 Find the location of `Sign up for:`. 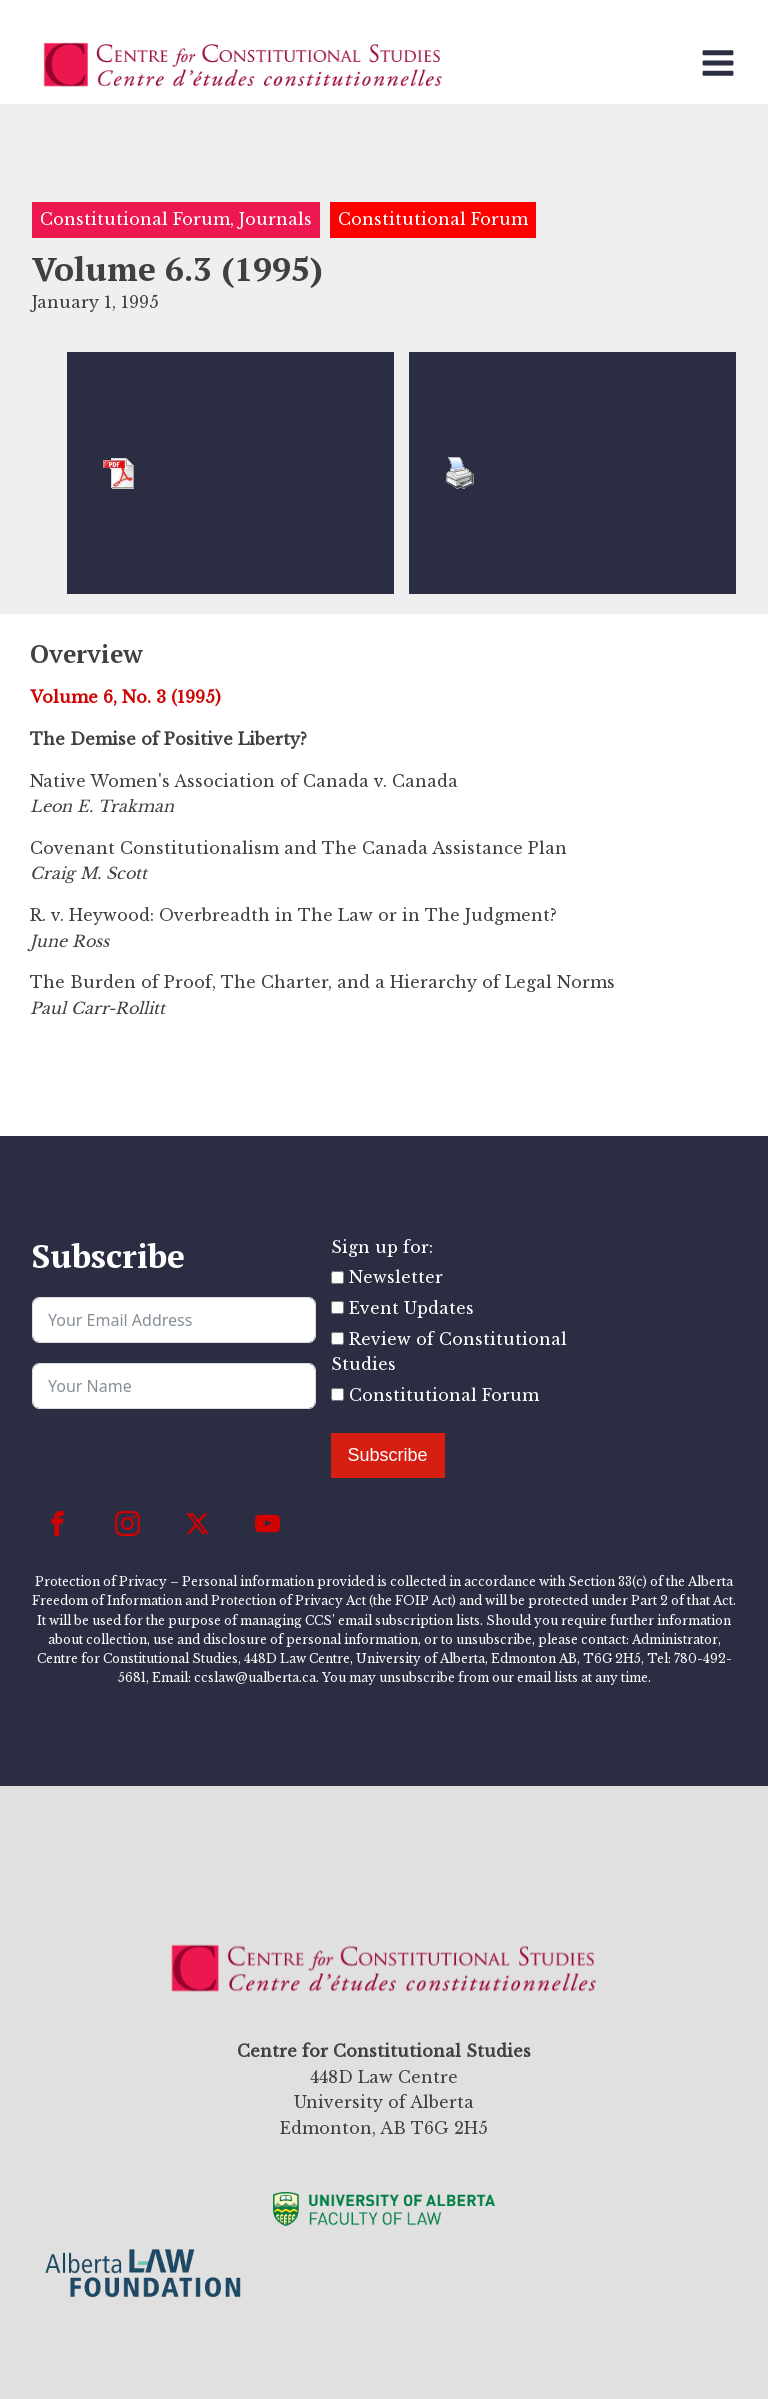

Sign up for: is located at coordinates (382, 1247).